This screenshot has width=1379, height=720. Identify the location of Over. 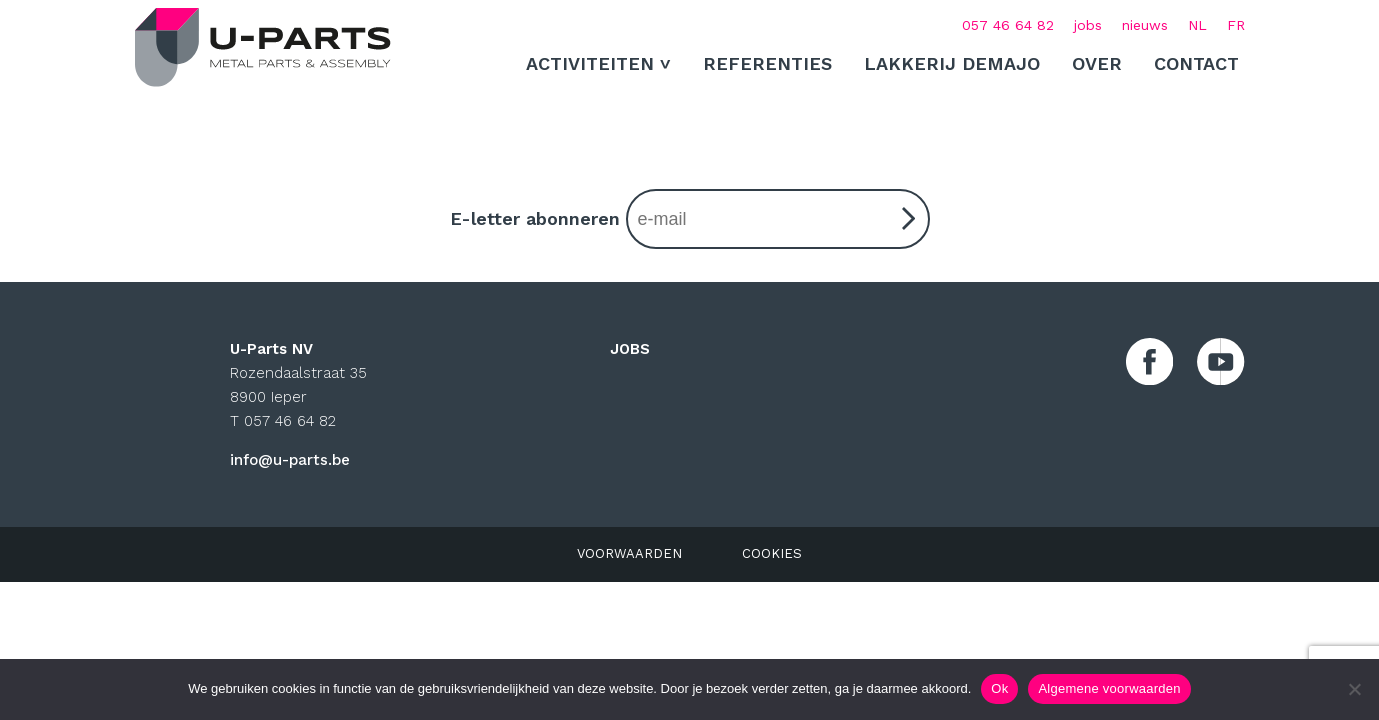
(1097, 63).